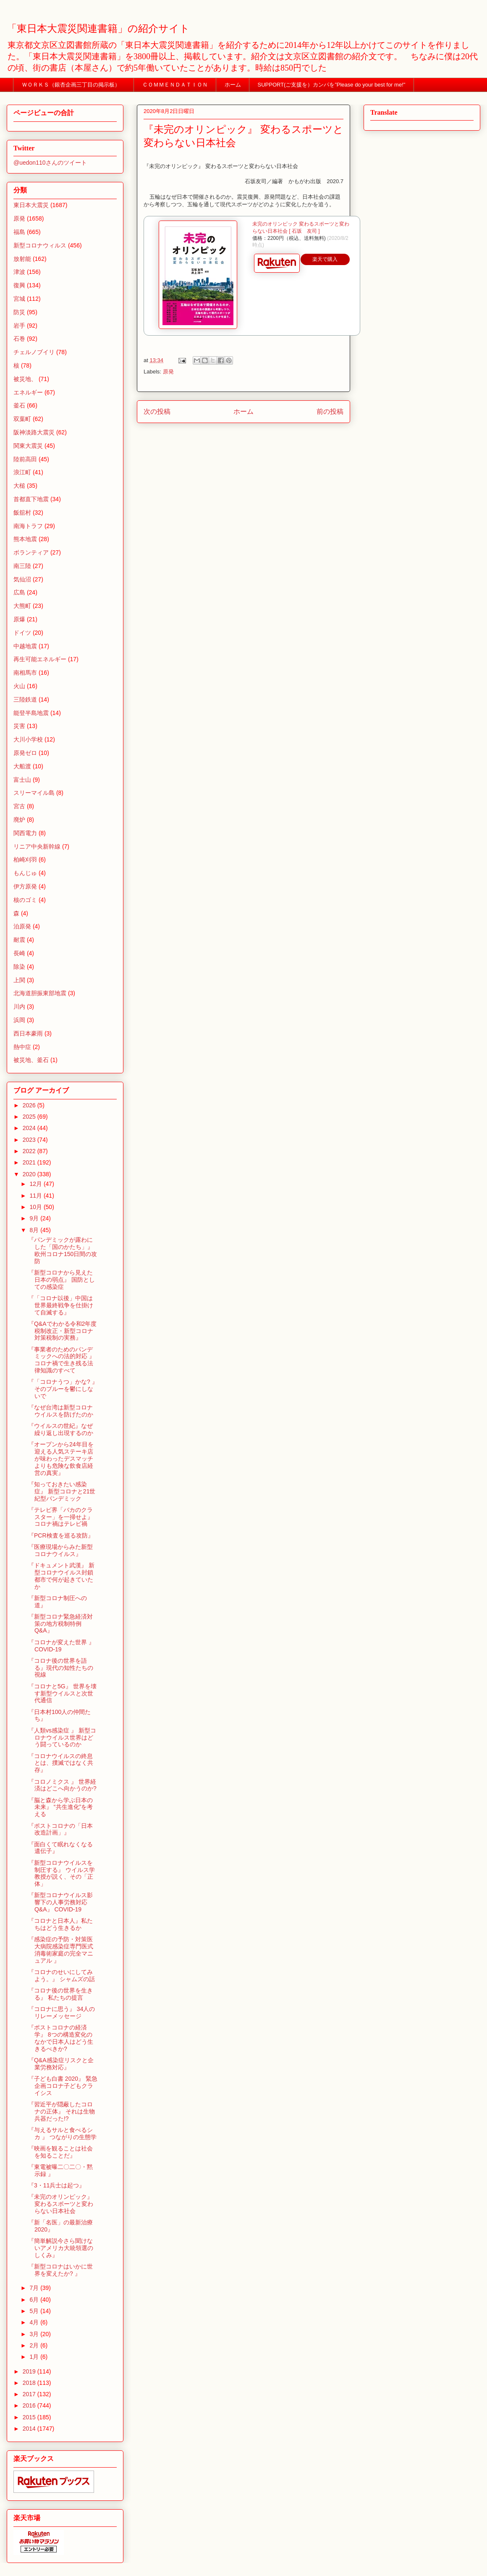 This screenshot has height=2576, width=487. What do you see at coordinates (19, 592) in the screenshot?
I see `広島` at bounding box center [19, 592].